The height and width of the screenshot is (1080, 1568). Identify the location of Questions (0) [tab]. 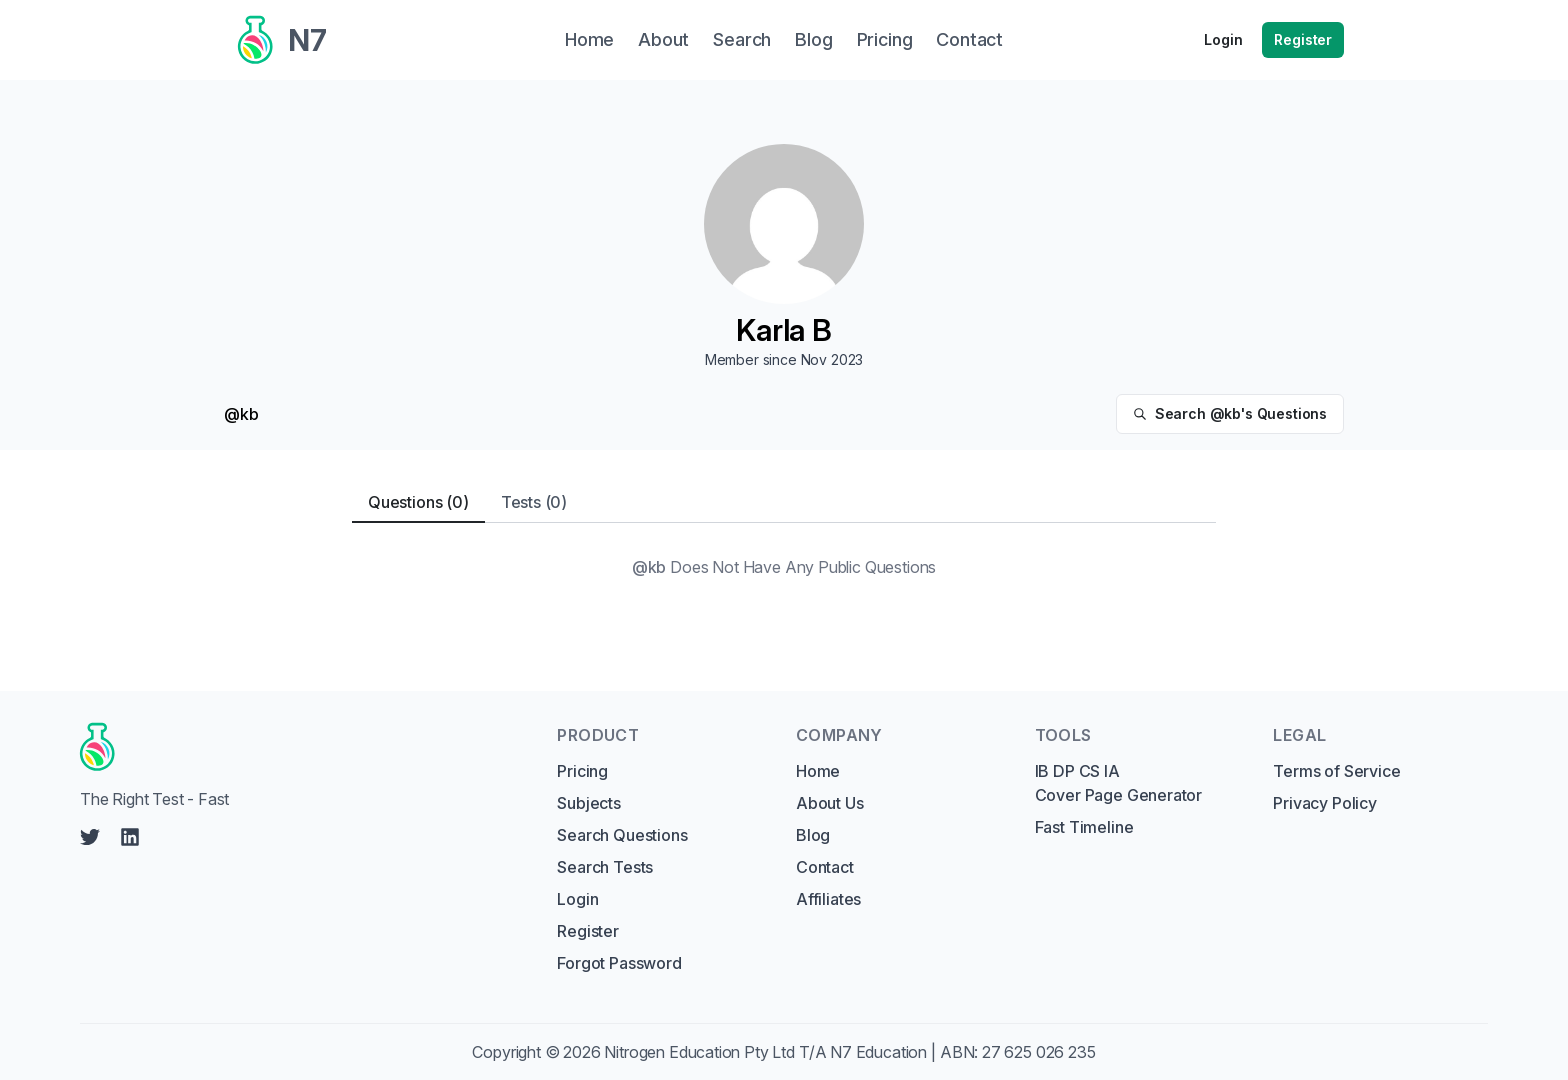
(418, 502).